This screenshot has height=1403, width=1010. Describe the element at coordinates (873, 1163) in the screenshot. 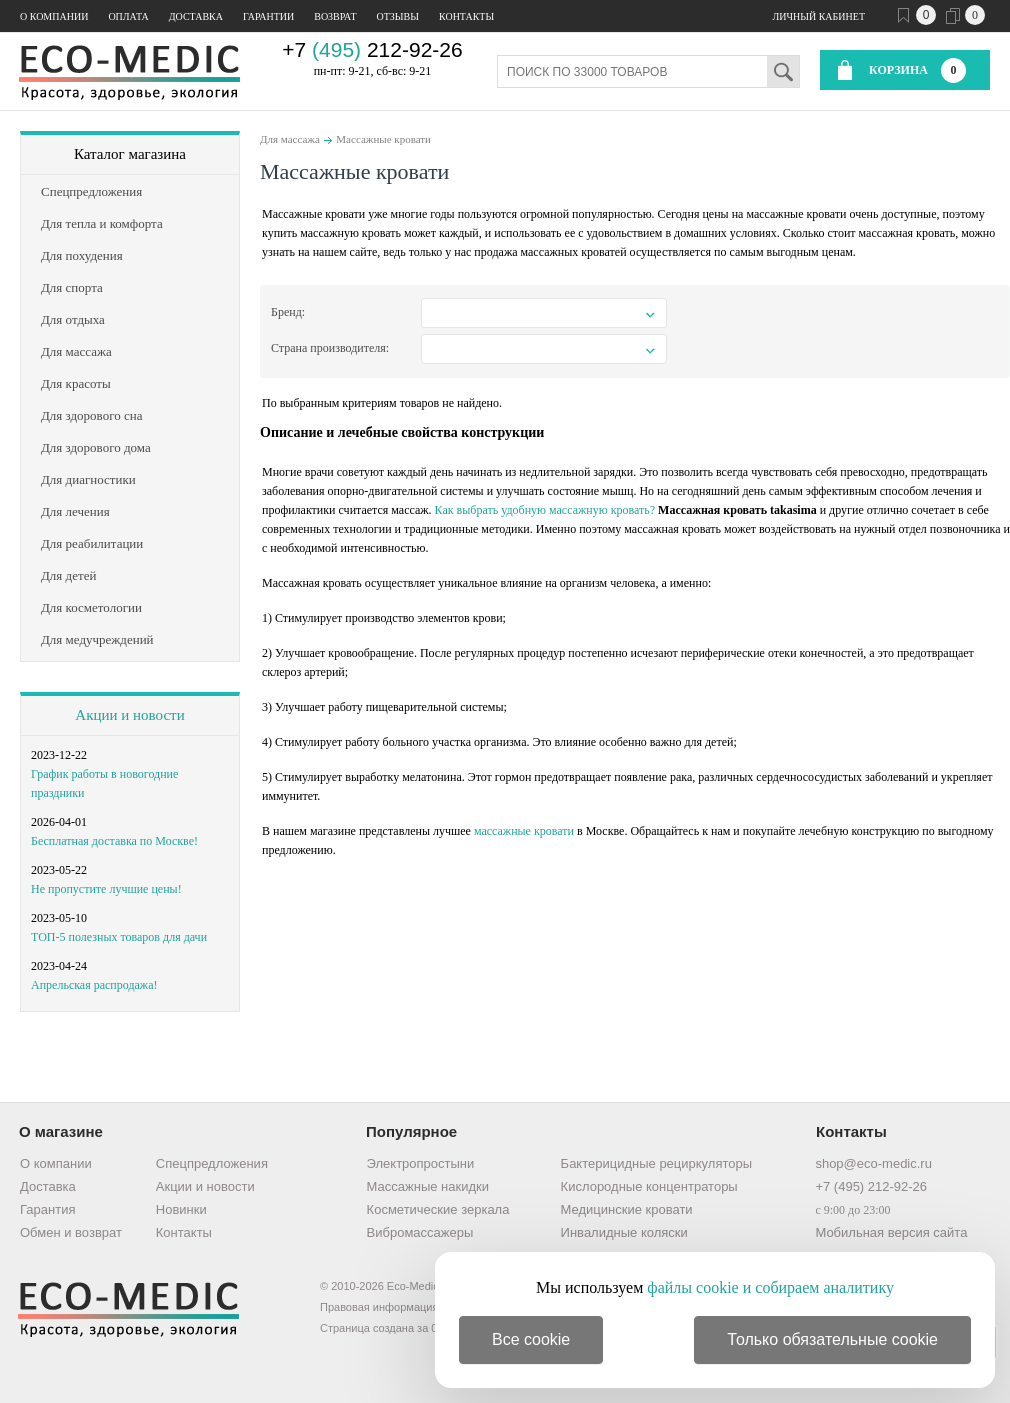

I see `shop@eco-medic.ru` at that location.